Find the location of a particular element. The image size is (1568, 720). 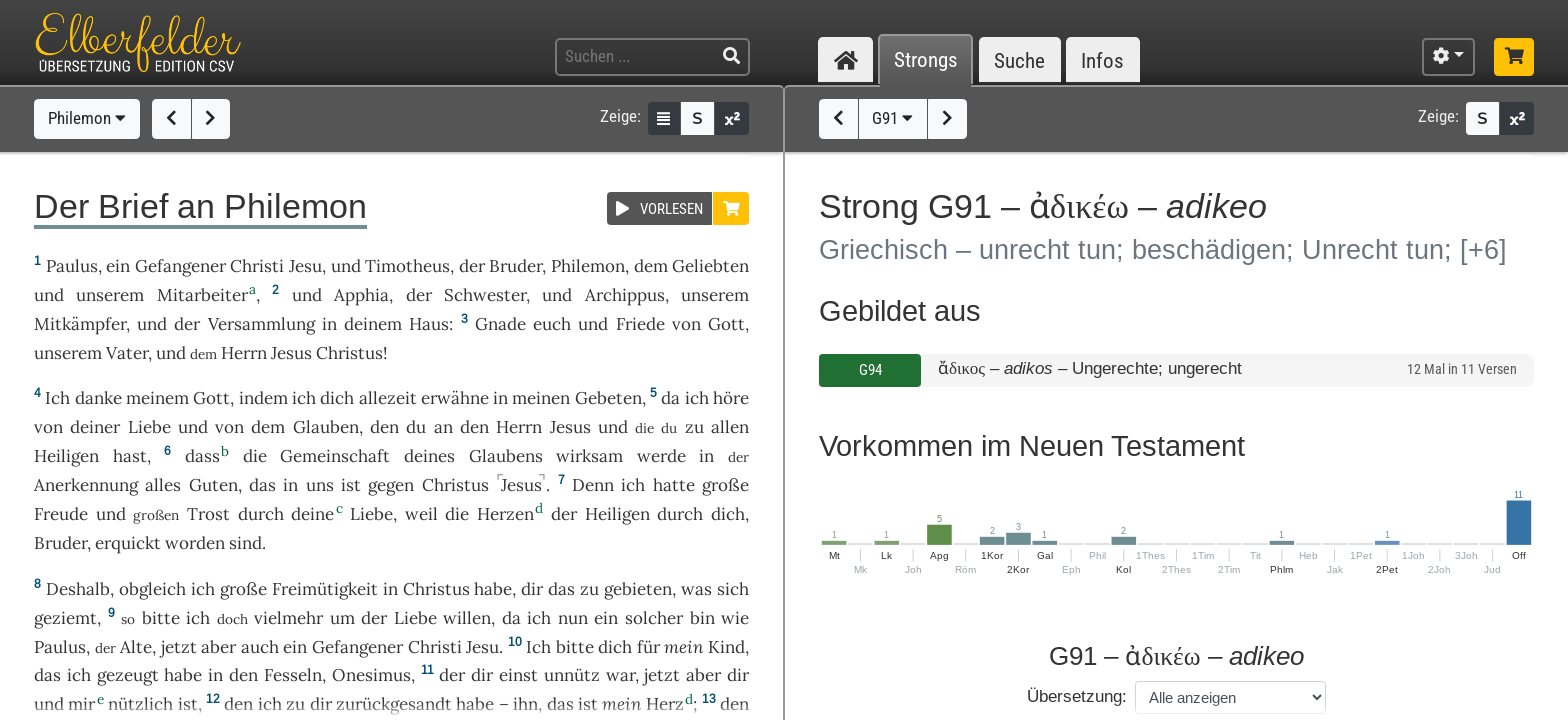

Denn is located at coordinates (593, 485).